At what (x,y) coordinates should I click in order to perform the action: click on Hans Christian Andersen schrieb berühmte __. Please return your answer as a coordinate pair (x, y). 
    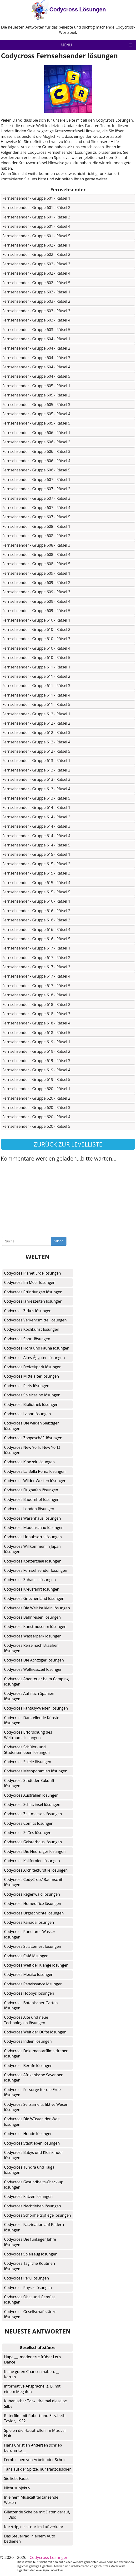
    Looking at the image, I should click on (33, 2448).